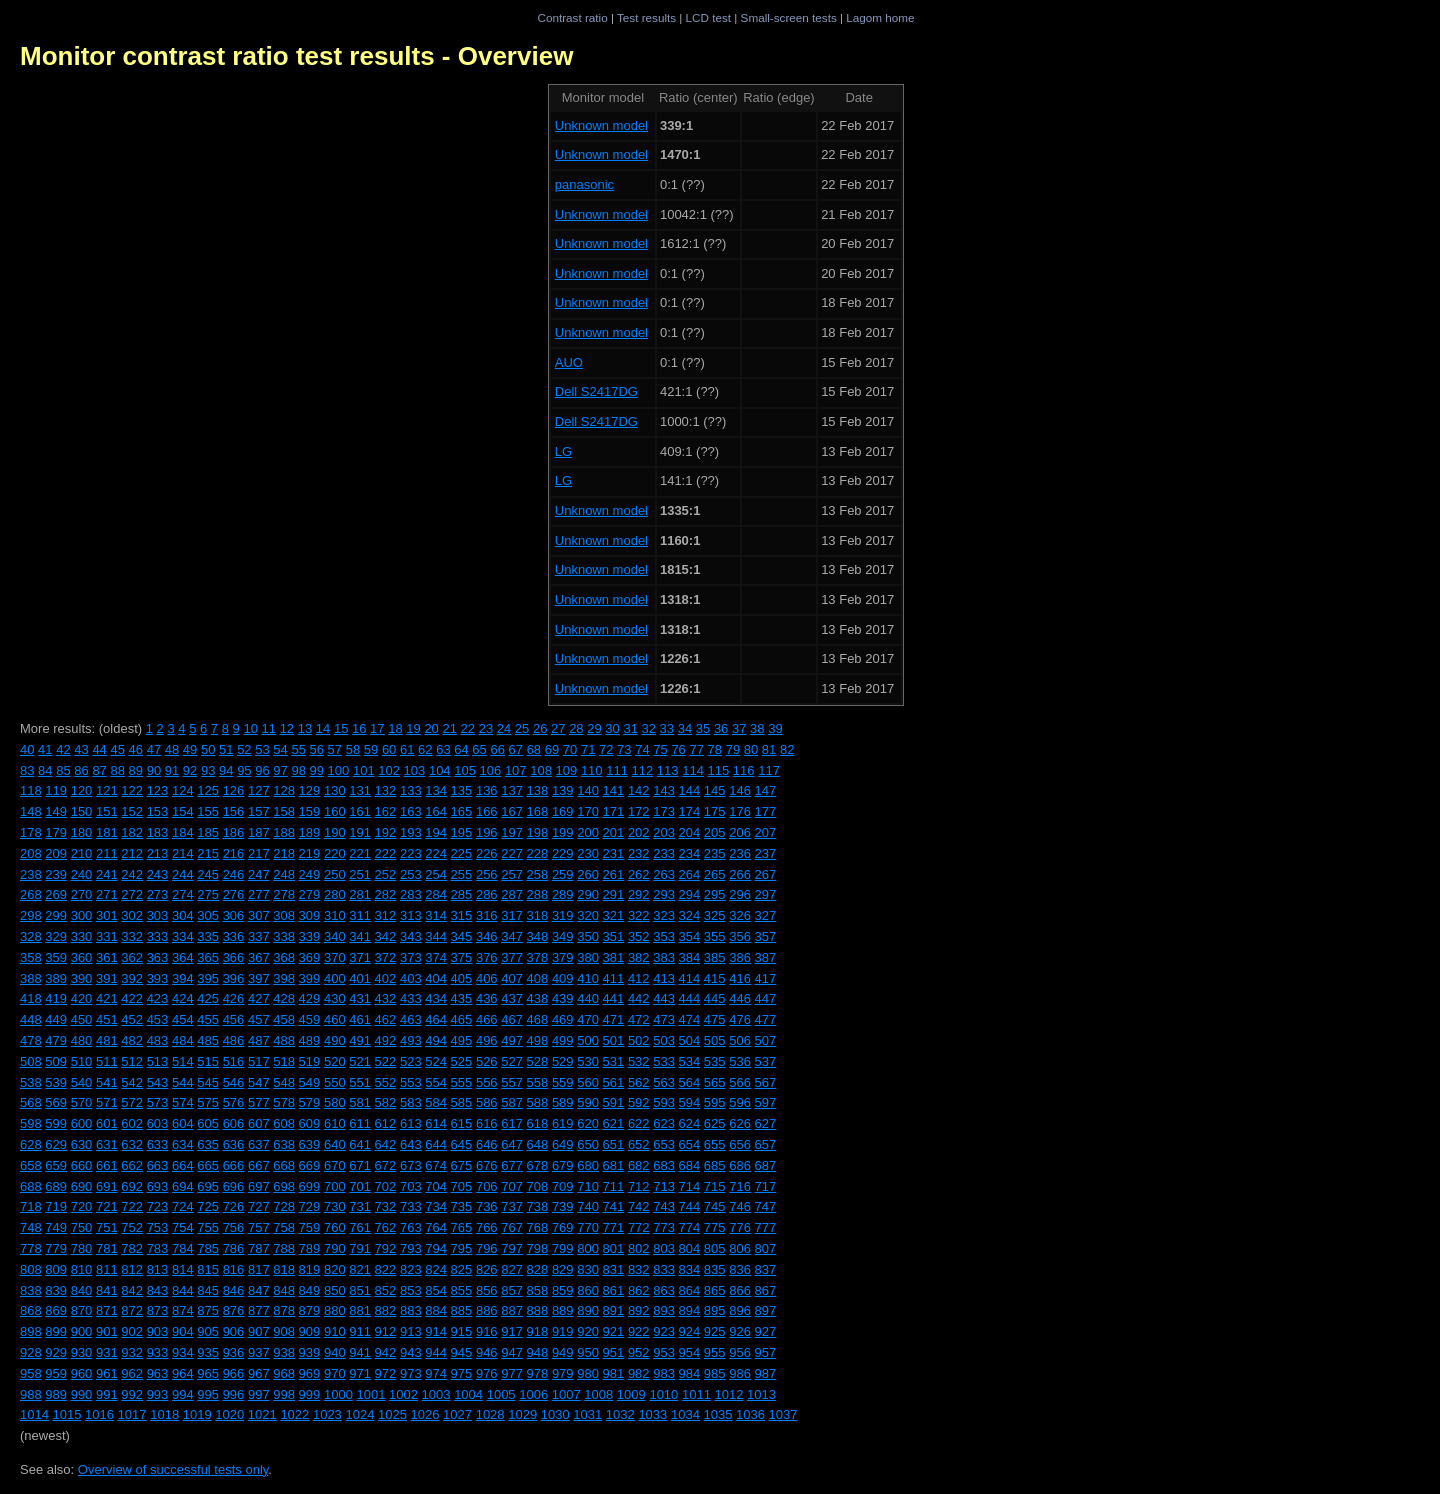 The width and height of the screenshot is (1440, 1494). Describe the element at coordinates (703, 728) in the screenshot. I see `35` at that location.